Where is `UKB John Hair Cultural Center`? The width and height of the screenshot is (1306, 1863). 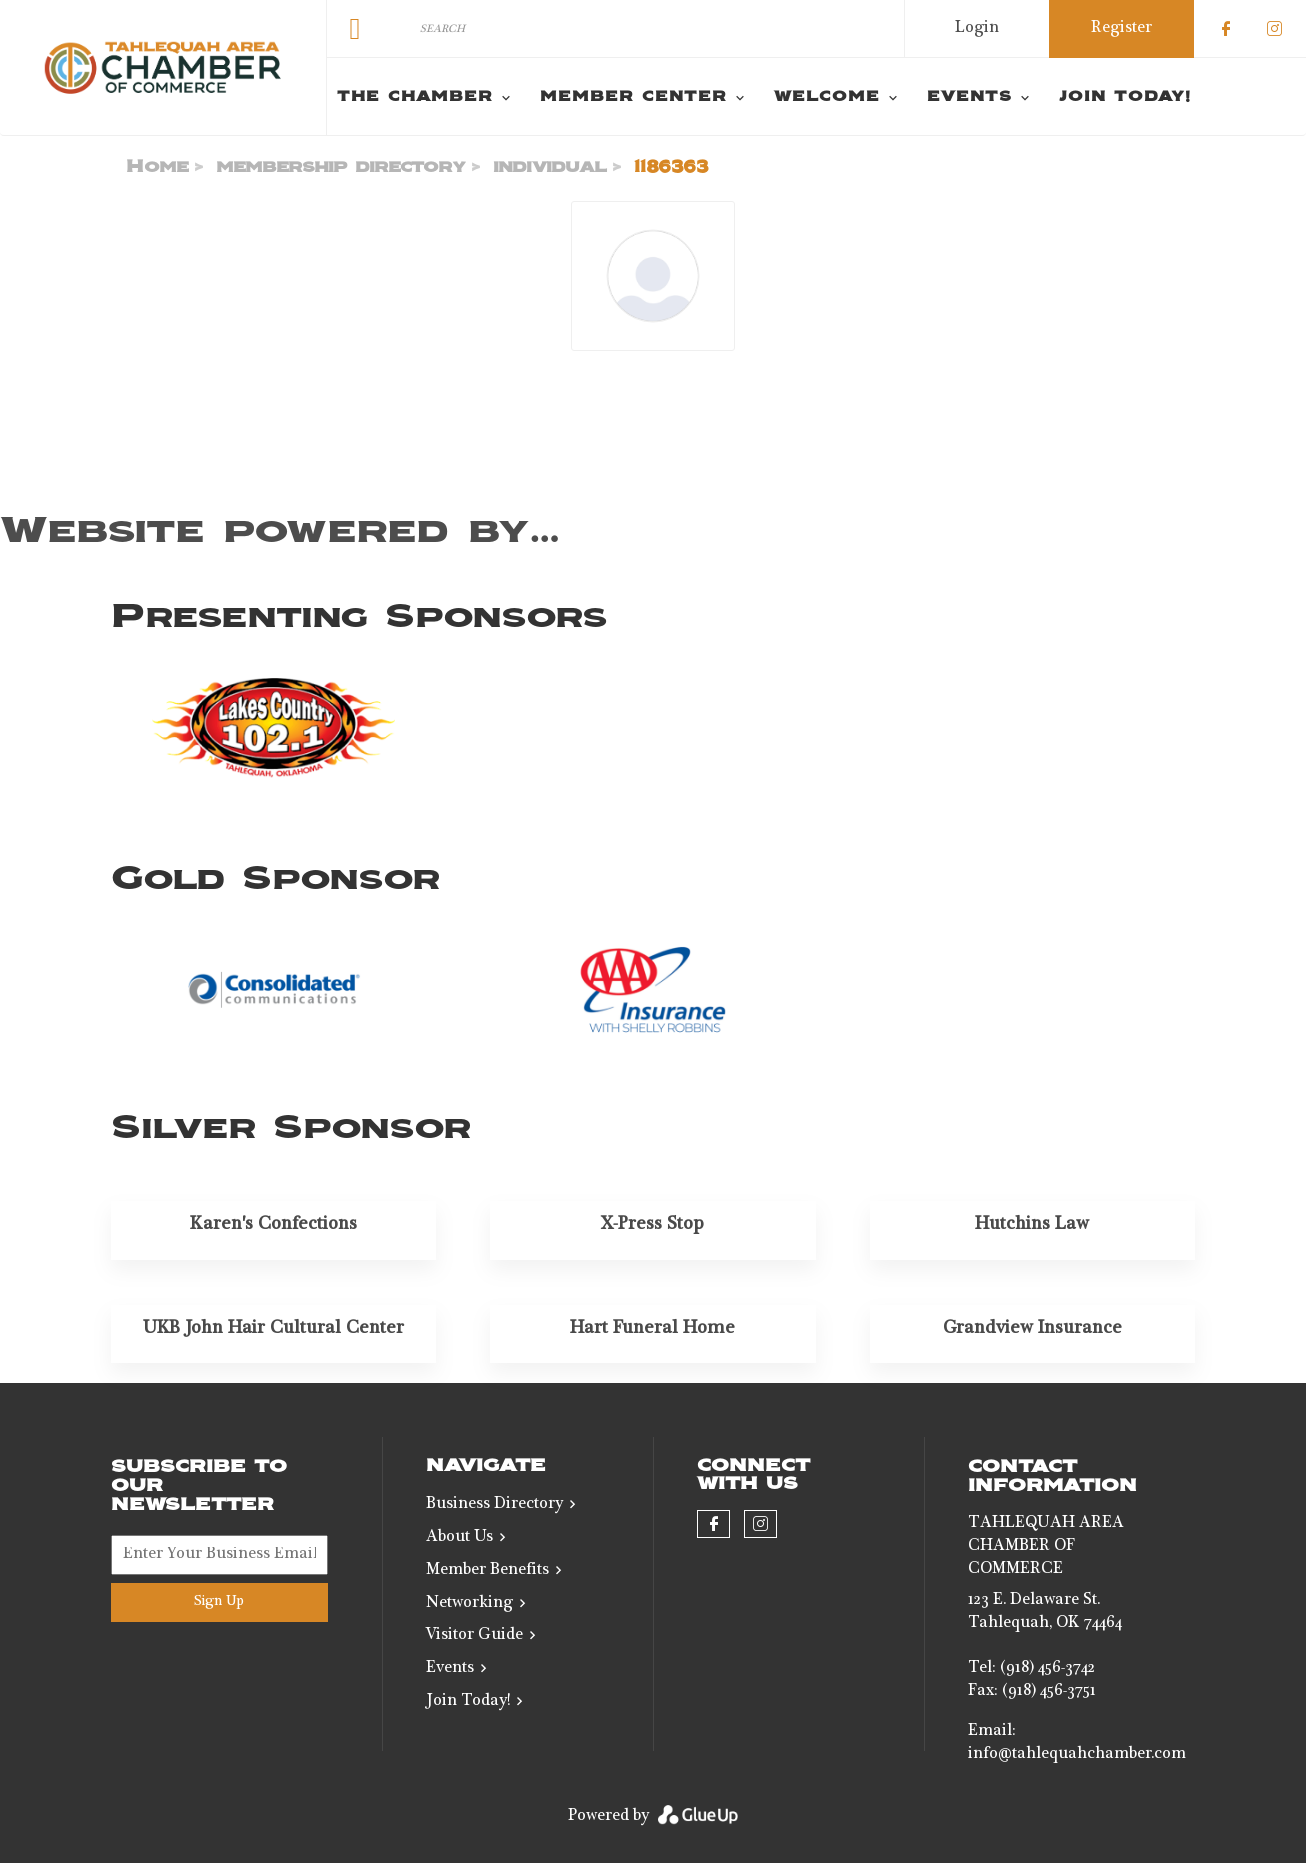
UKB John Hair Cultural Center is located at coordinates (273, 1329).